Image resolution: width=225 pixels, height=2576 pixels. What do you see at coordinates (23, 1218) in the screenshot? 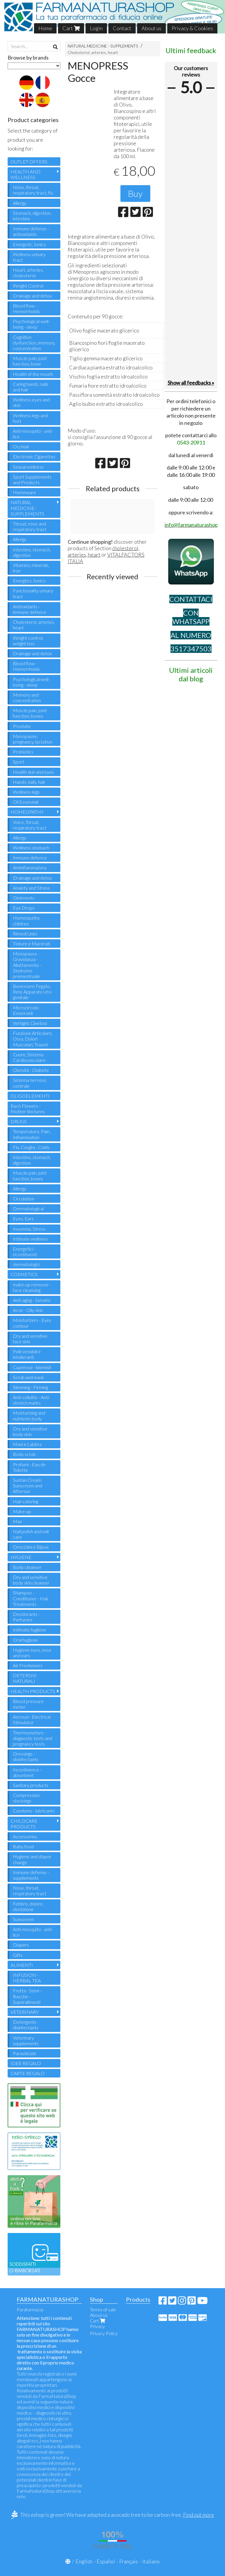
I see `Eyes, Ears` at bounding box center [23, 1218].